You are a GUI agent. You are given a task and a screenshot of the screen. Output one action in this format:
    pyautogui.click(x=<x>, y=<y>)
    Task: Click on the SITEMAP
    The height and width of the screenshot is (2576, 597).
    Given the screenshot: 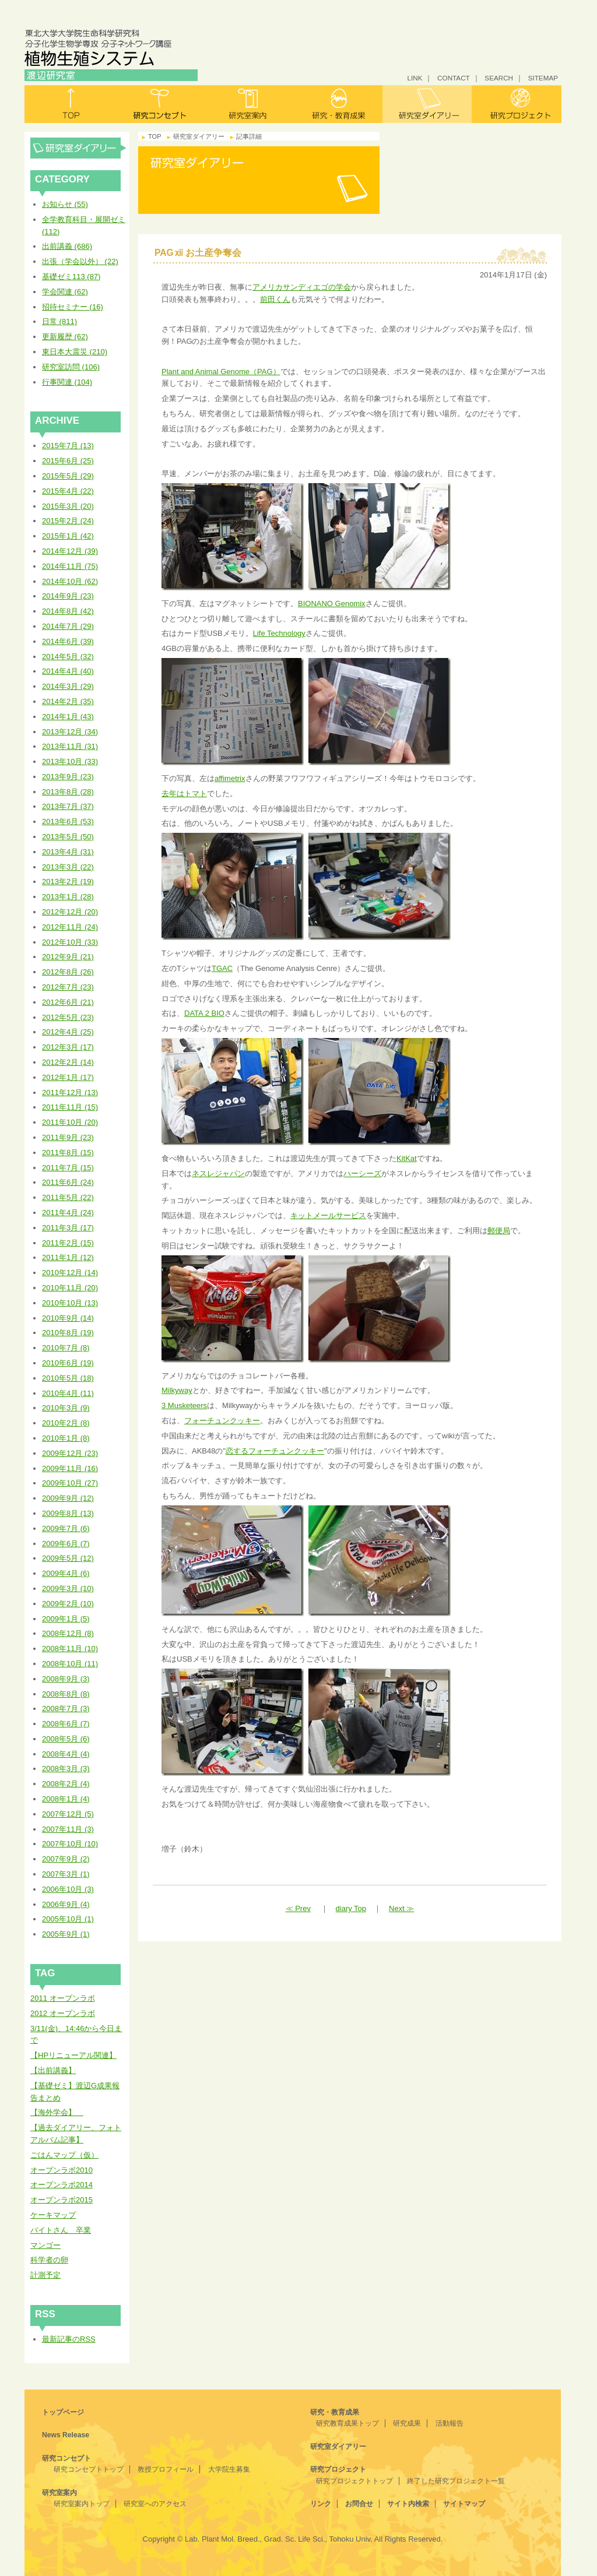 What is the action you would take?
    pyautogui.click(x=543, y=78)
    